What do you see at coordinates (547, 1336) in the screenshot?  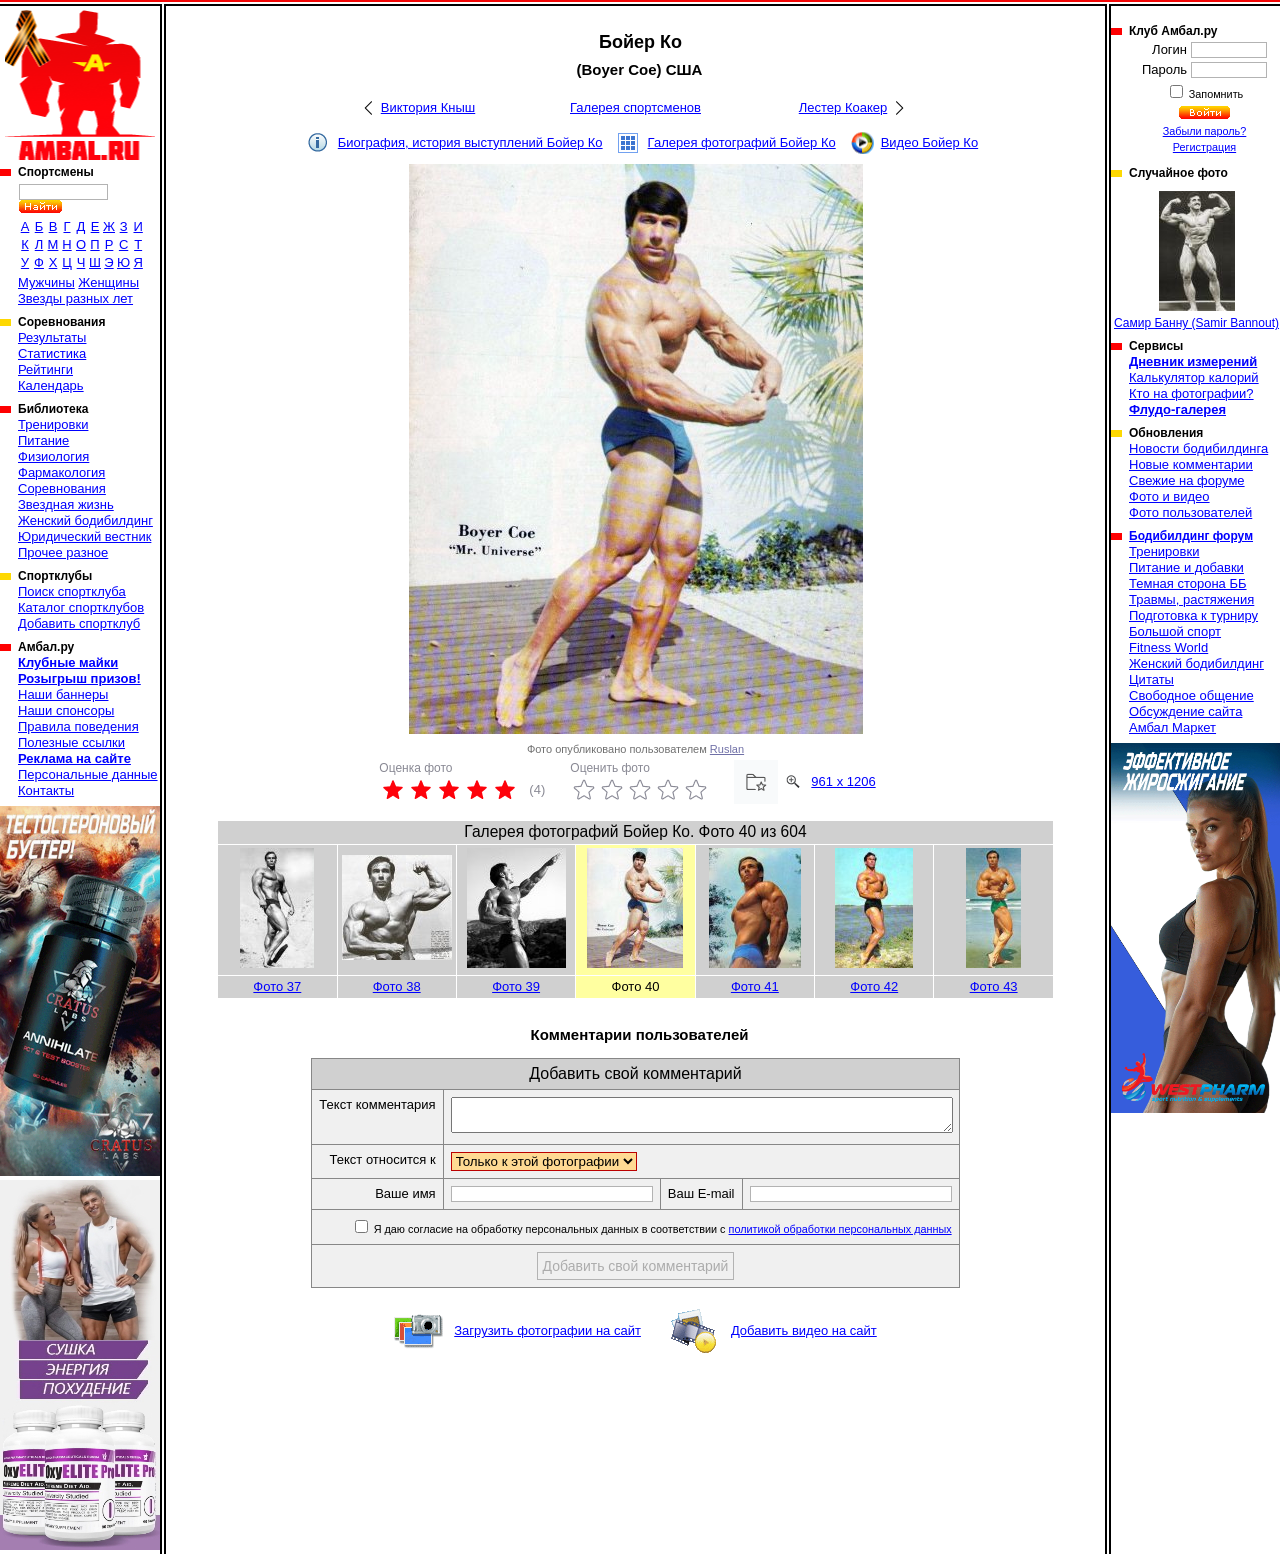 I see `Загрузить фотографии на сайт` at bounding box center [547, 1336].